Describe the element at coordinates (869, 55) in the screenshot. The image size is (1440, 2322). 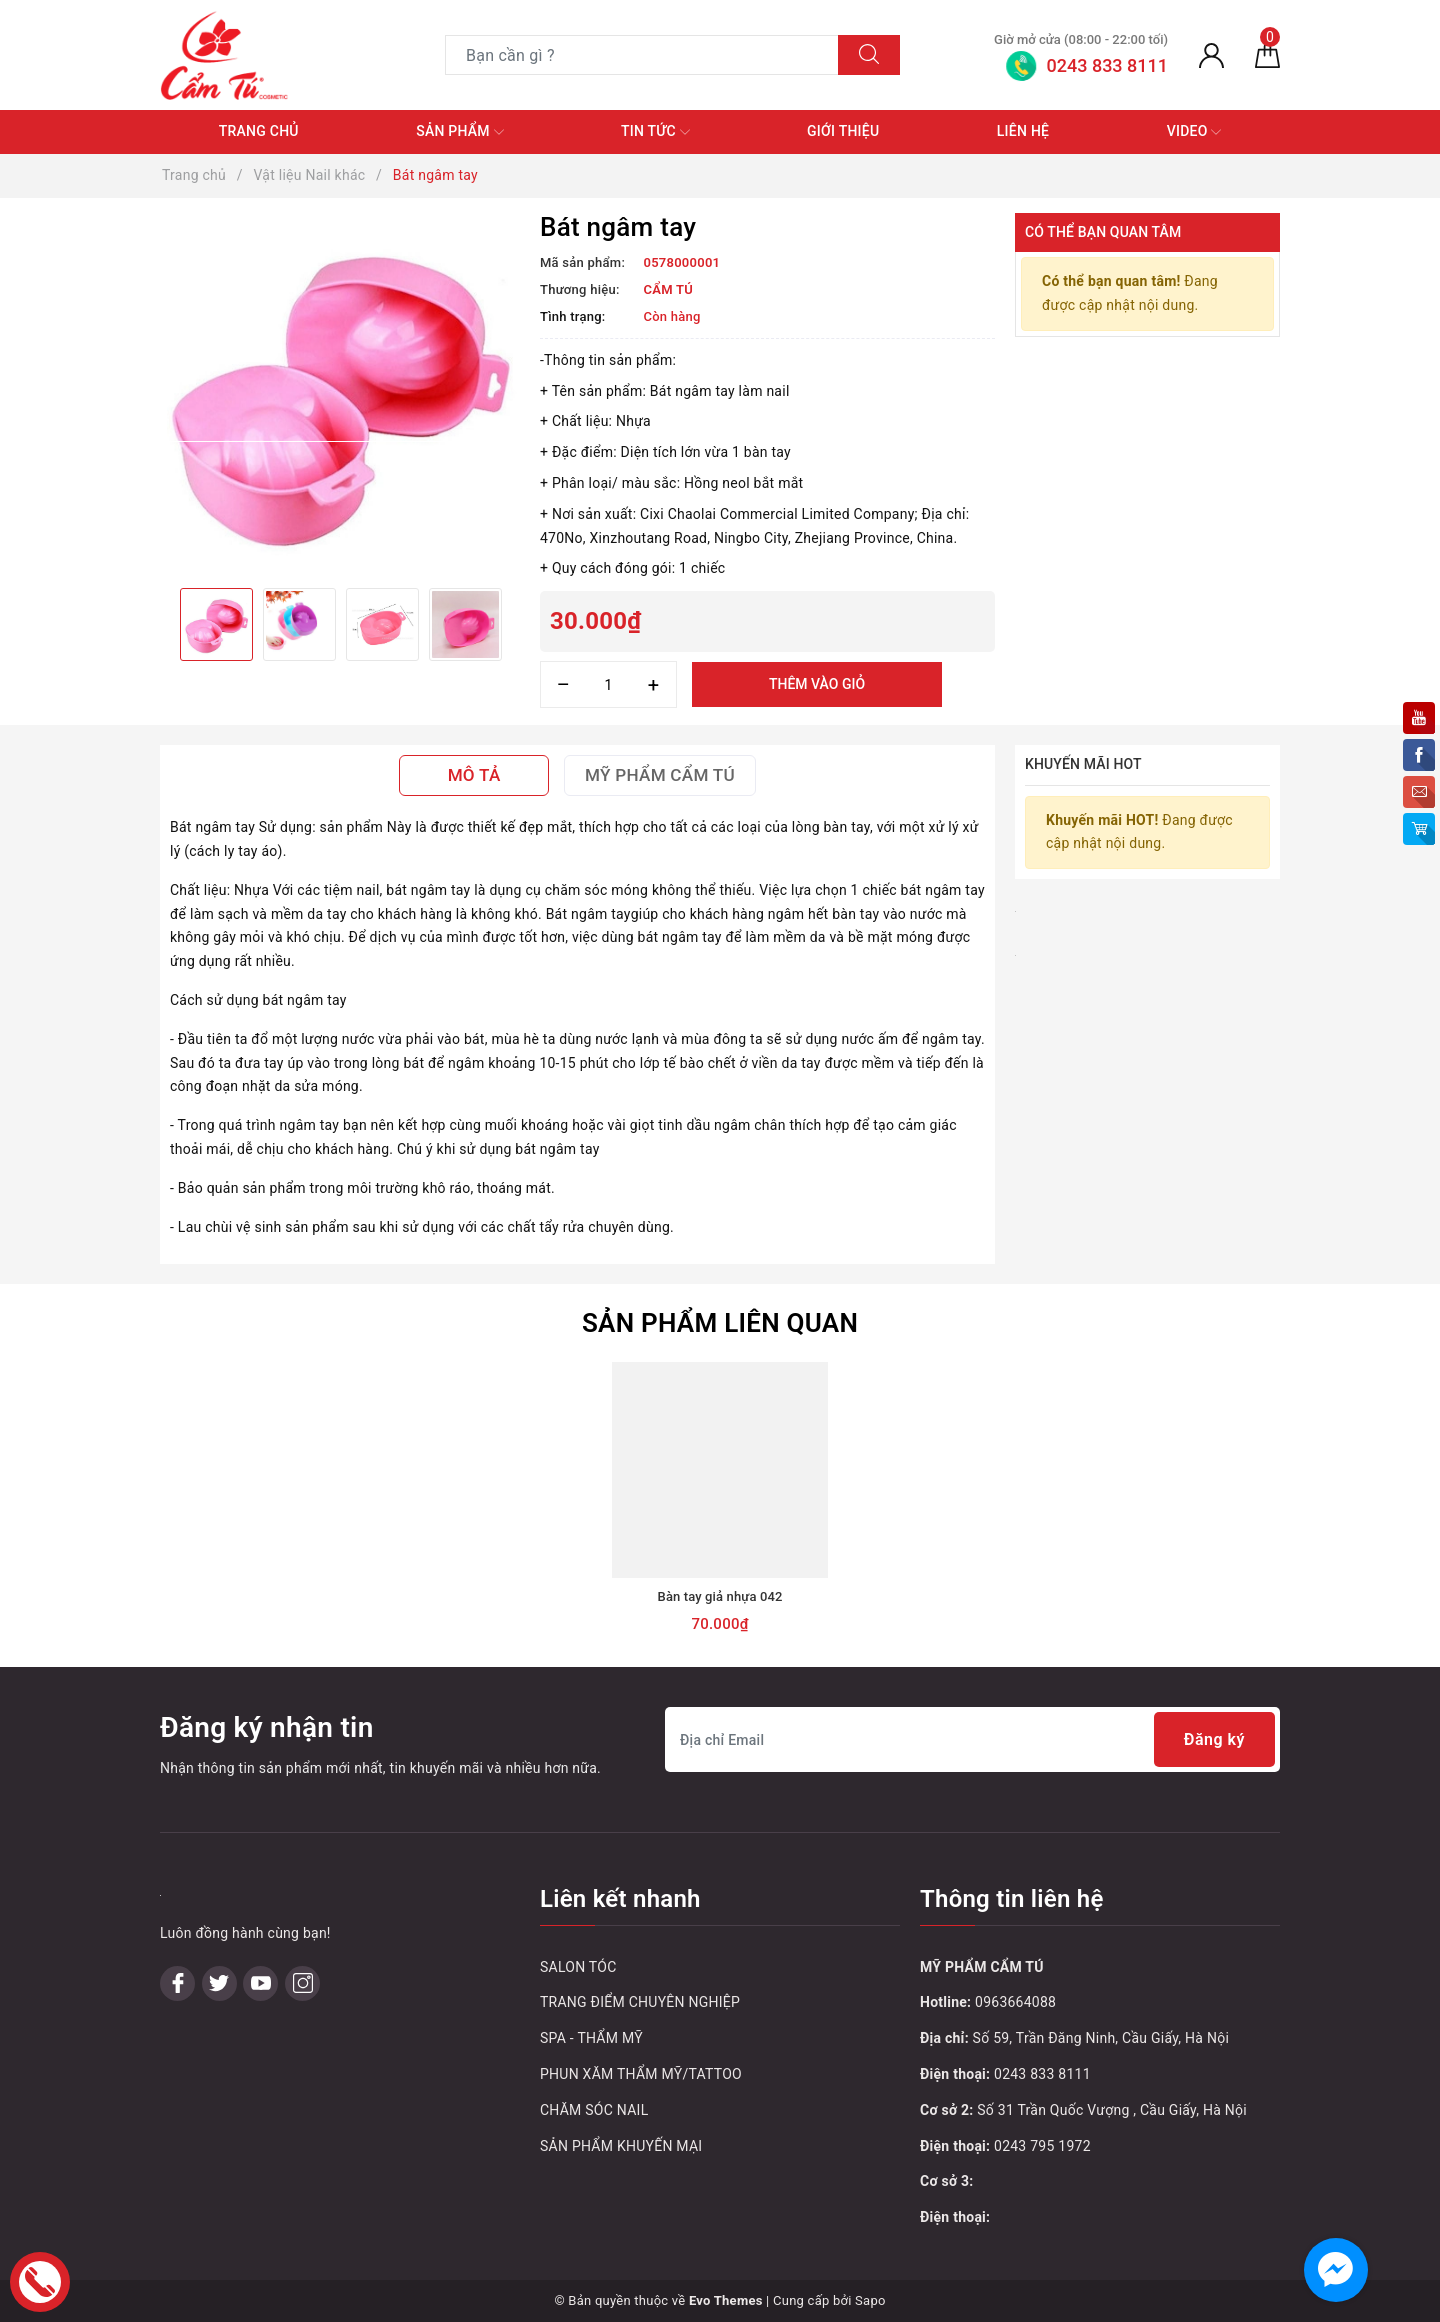
I see `[Tìm kiếm]` at that location.